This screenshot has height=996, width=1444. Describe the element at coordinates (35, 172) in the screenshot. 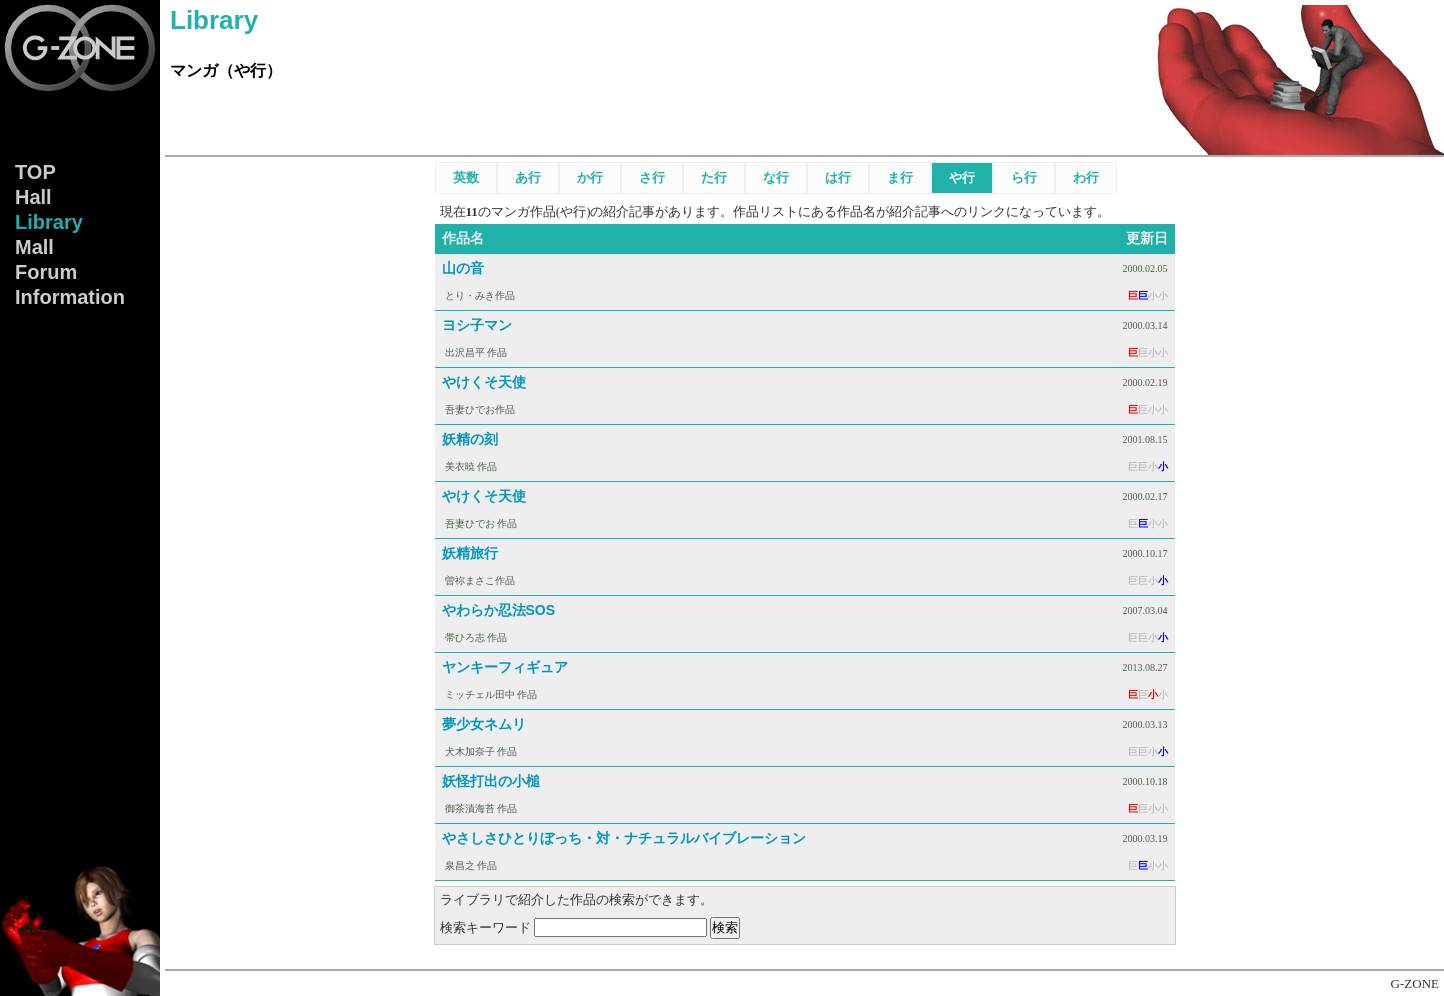

I see `TOP` at that location.